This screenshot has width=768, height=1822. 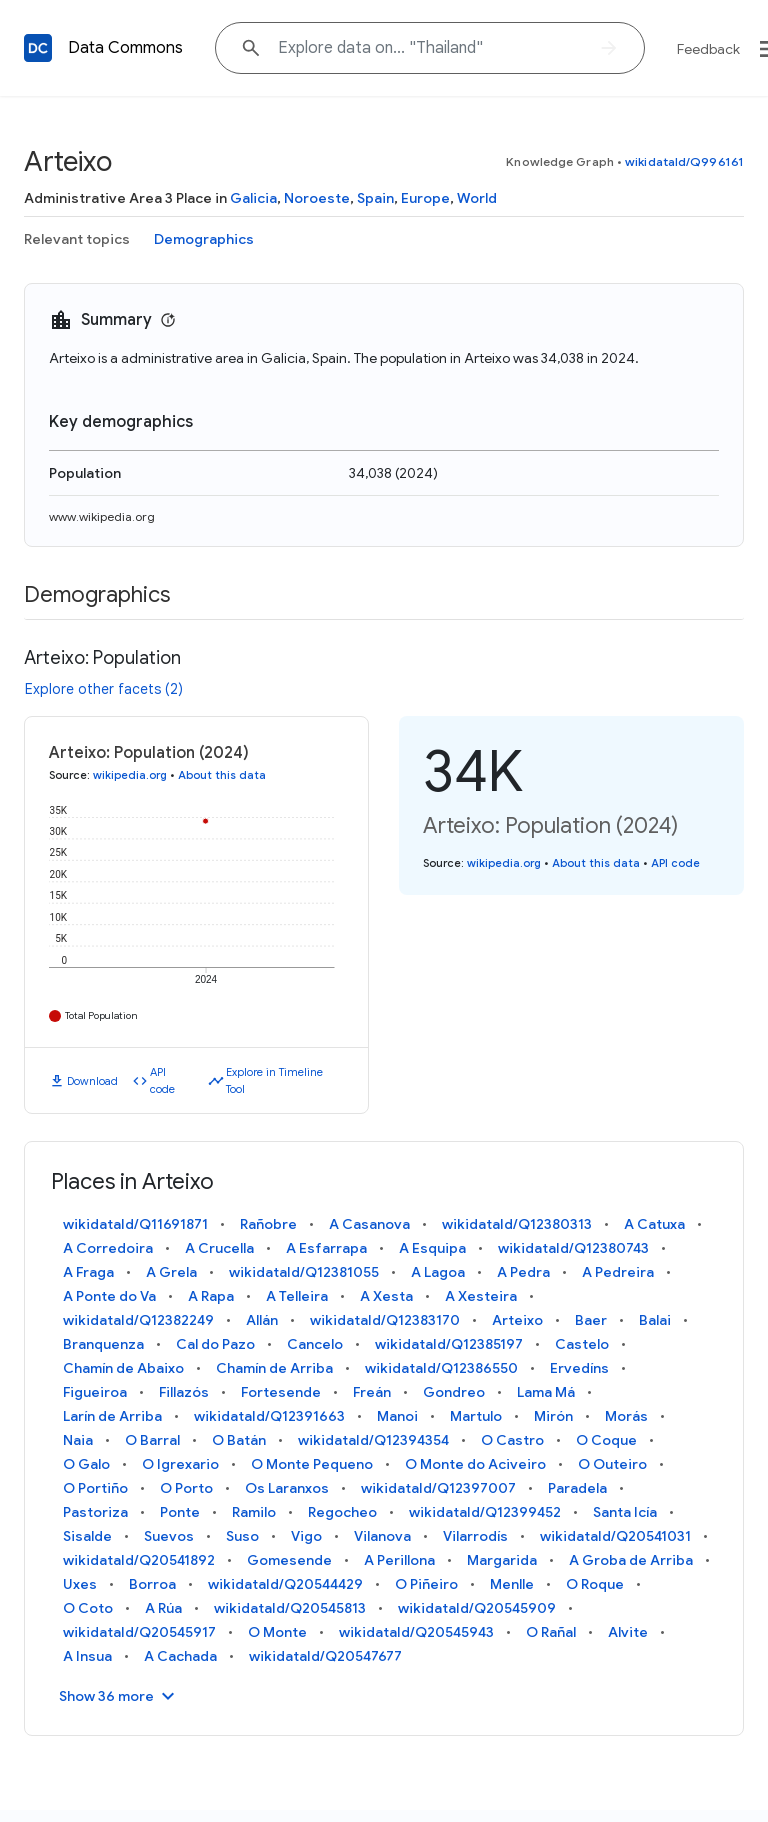 What do you see at coordinates (372, 1392) in the screenshot?
I see `Freán` at bounding box center [372, 1392].